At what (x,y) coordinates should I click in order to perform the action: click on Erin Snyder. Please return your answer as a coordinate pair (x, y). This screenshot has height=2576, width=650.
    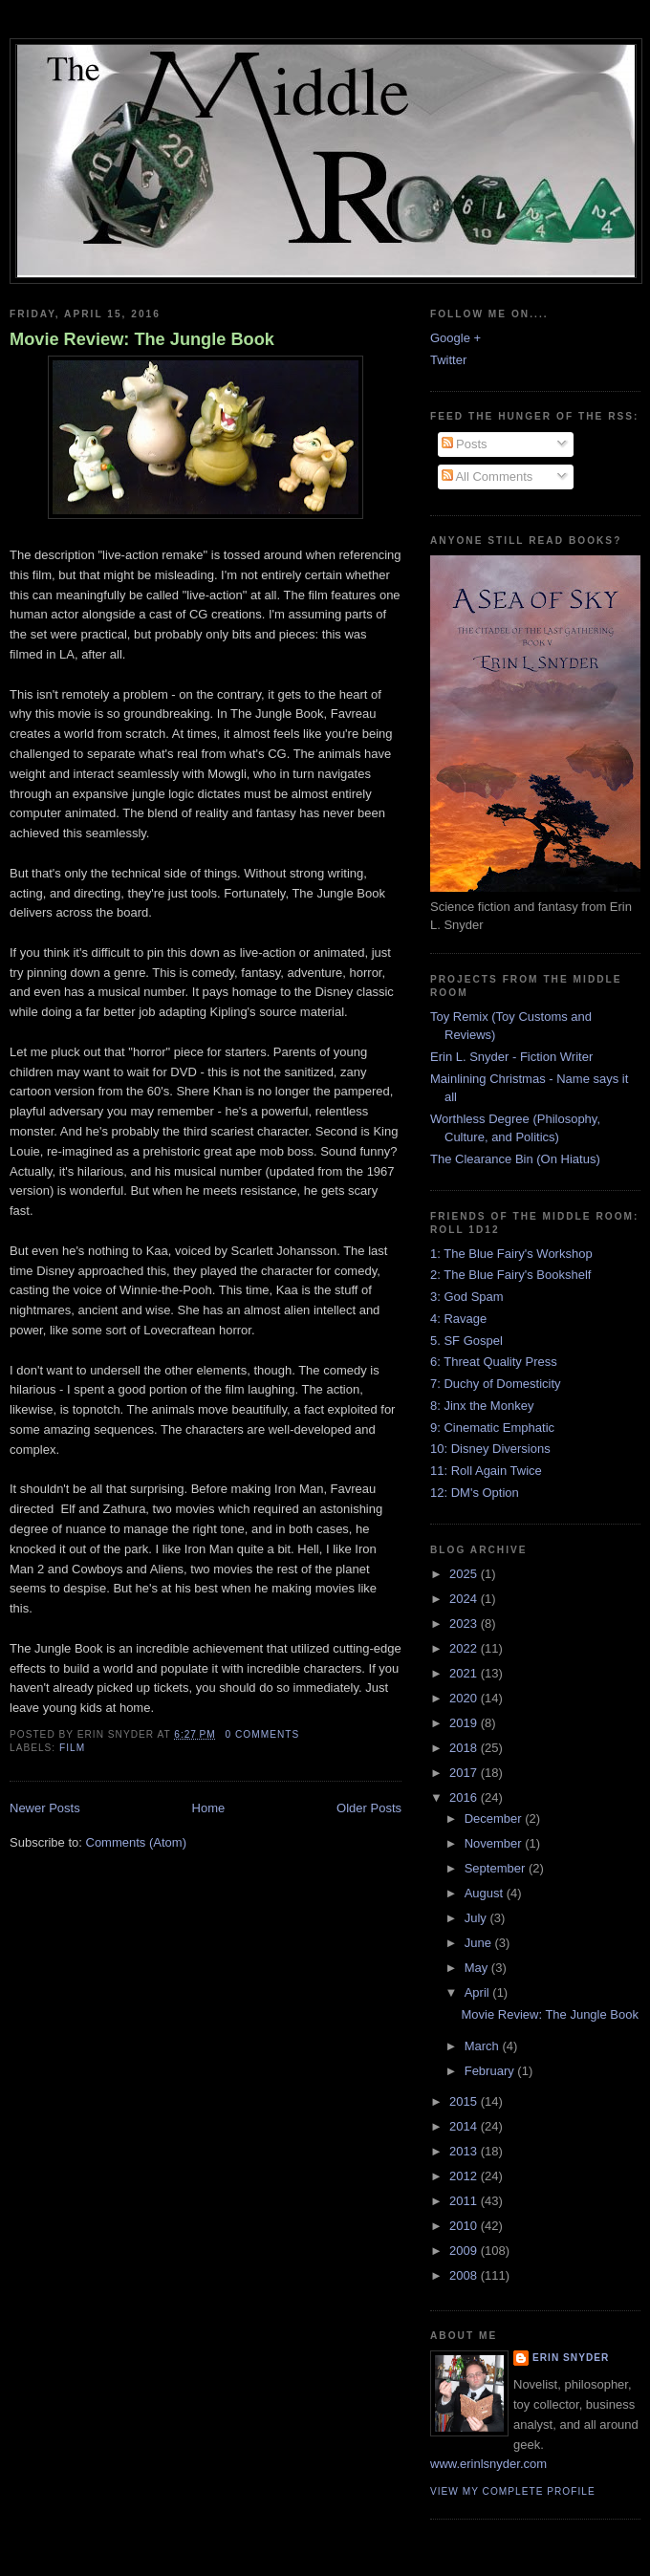
    Looking at the image, I should click on (570, 2357).